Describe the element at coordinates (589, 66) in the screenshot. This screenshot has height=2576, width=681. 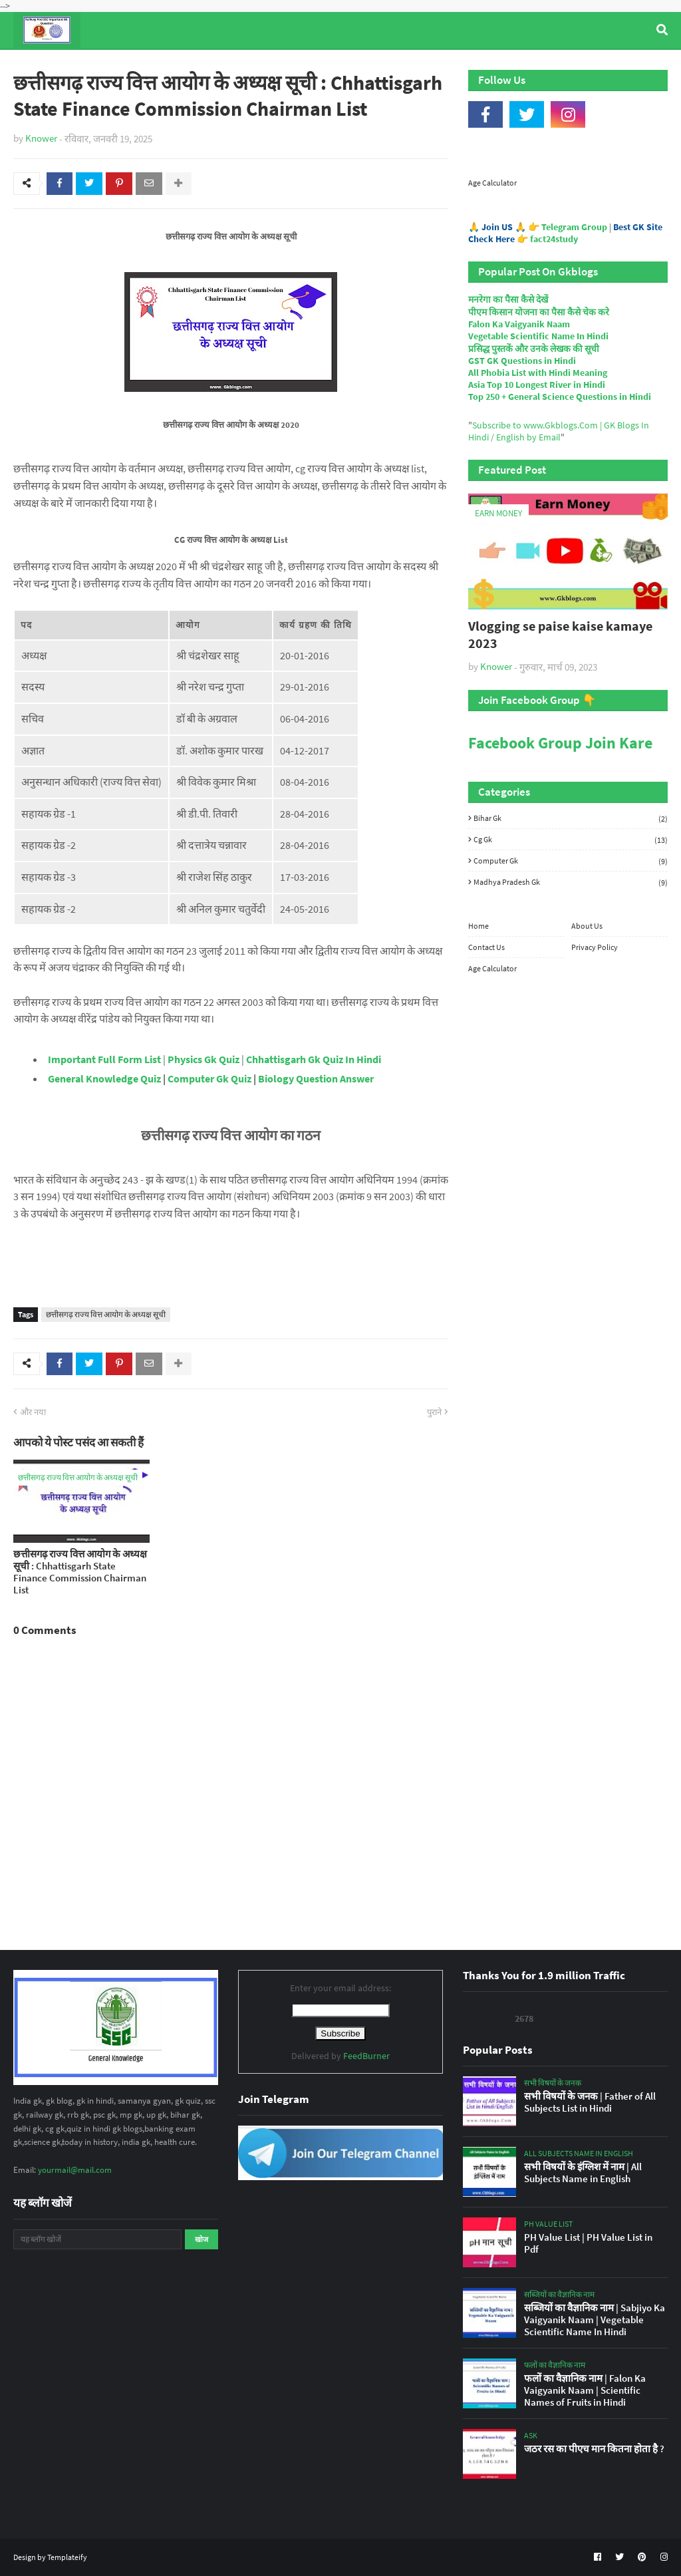
I see `Age Calculator [menuitem]` at that location.